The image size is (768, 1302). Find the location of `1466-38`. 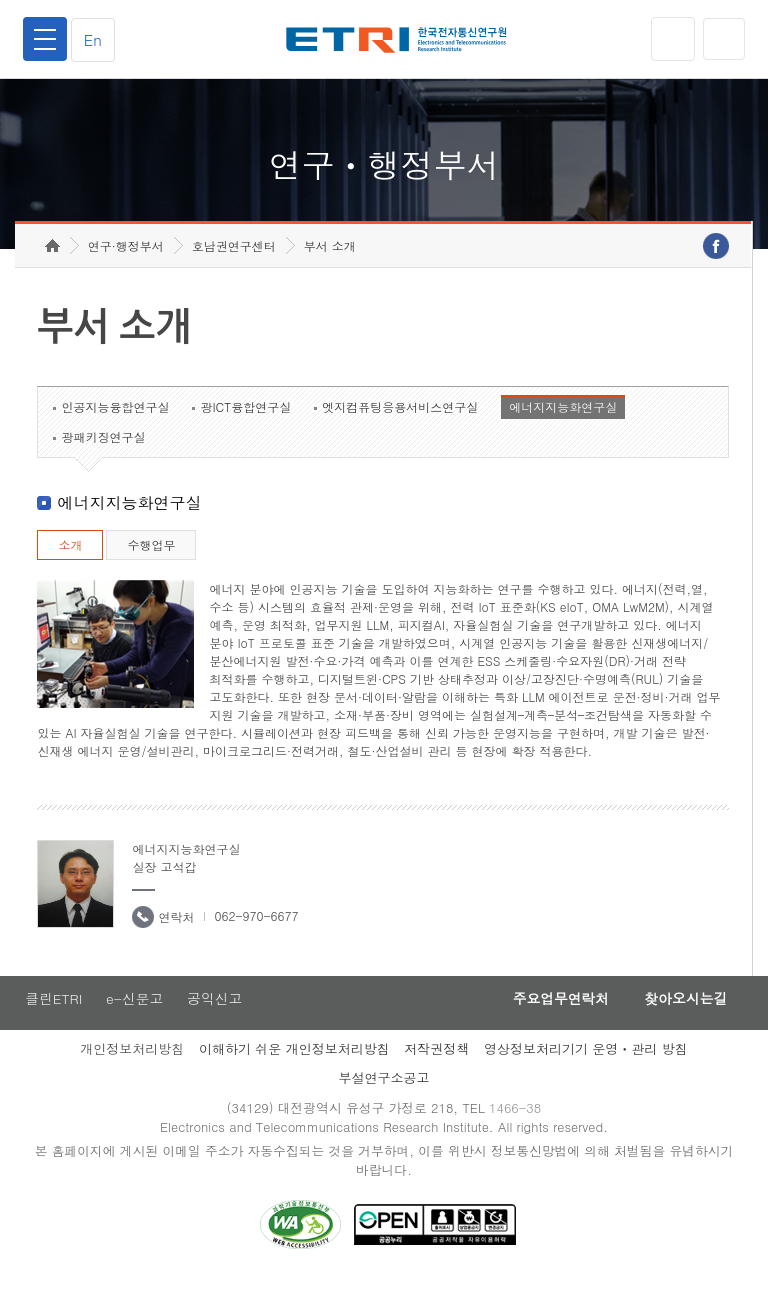

1466-38 is located at coordinates (517, 1129).